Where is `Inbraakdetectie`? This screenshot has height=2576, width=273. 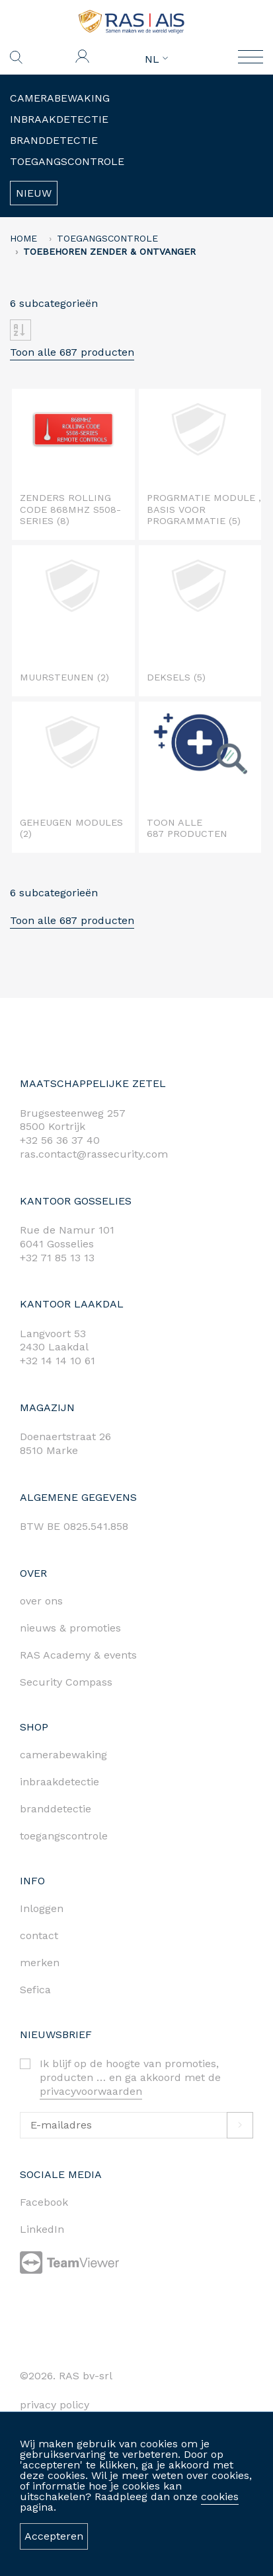
Inbraakdetectie is located at coordinates (59, 119).